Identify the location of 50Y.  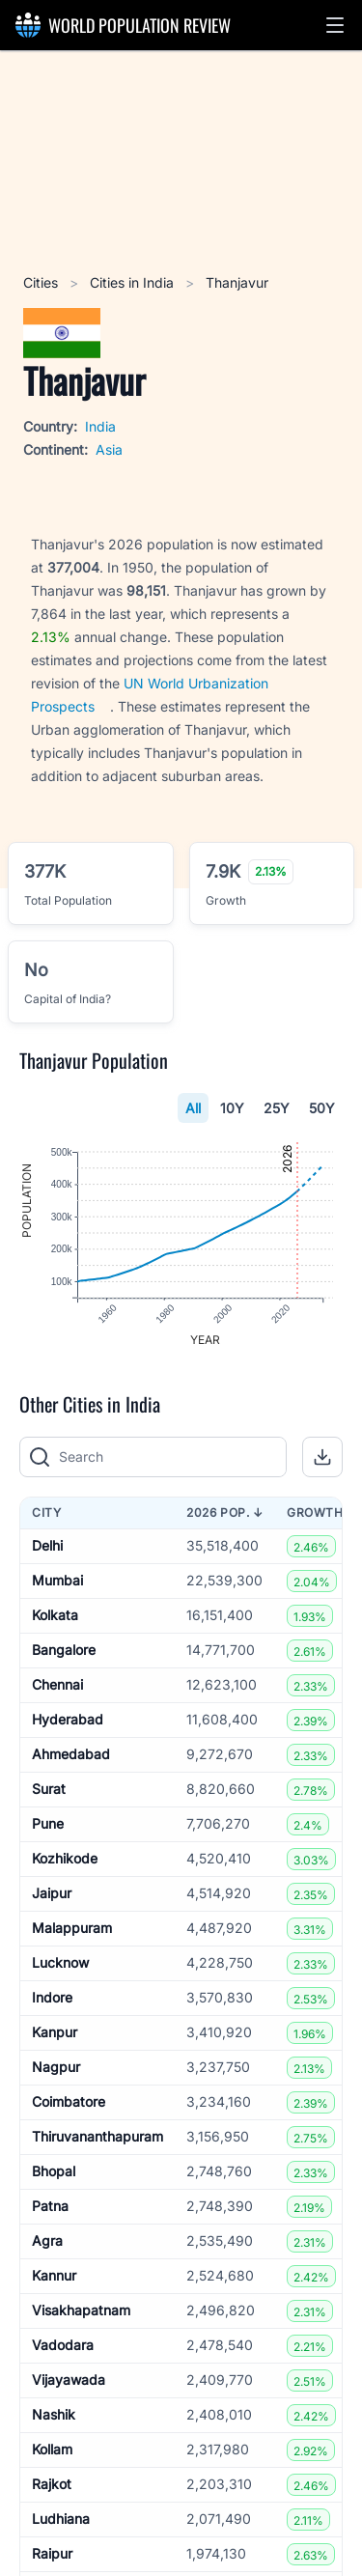
(322, 1108).